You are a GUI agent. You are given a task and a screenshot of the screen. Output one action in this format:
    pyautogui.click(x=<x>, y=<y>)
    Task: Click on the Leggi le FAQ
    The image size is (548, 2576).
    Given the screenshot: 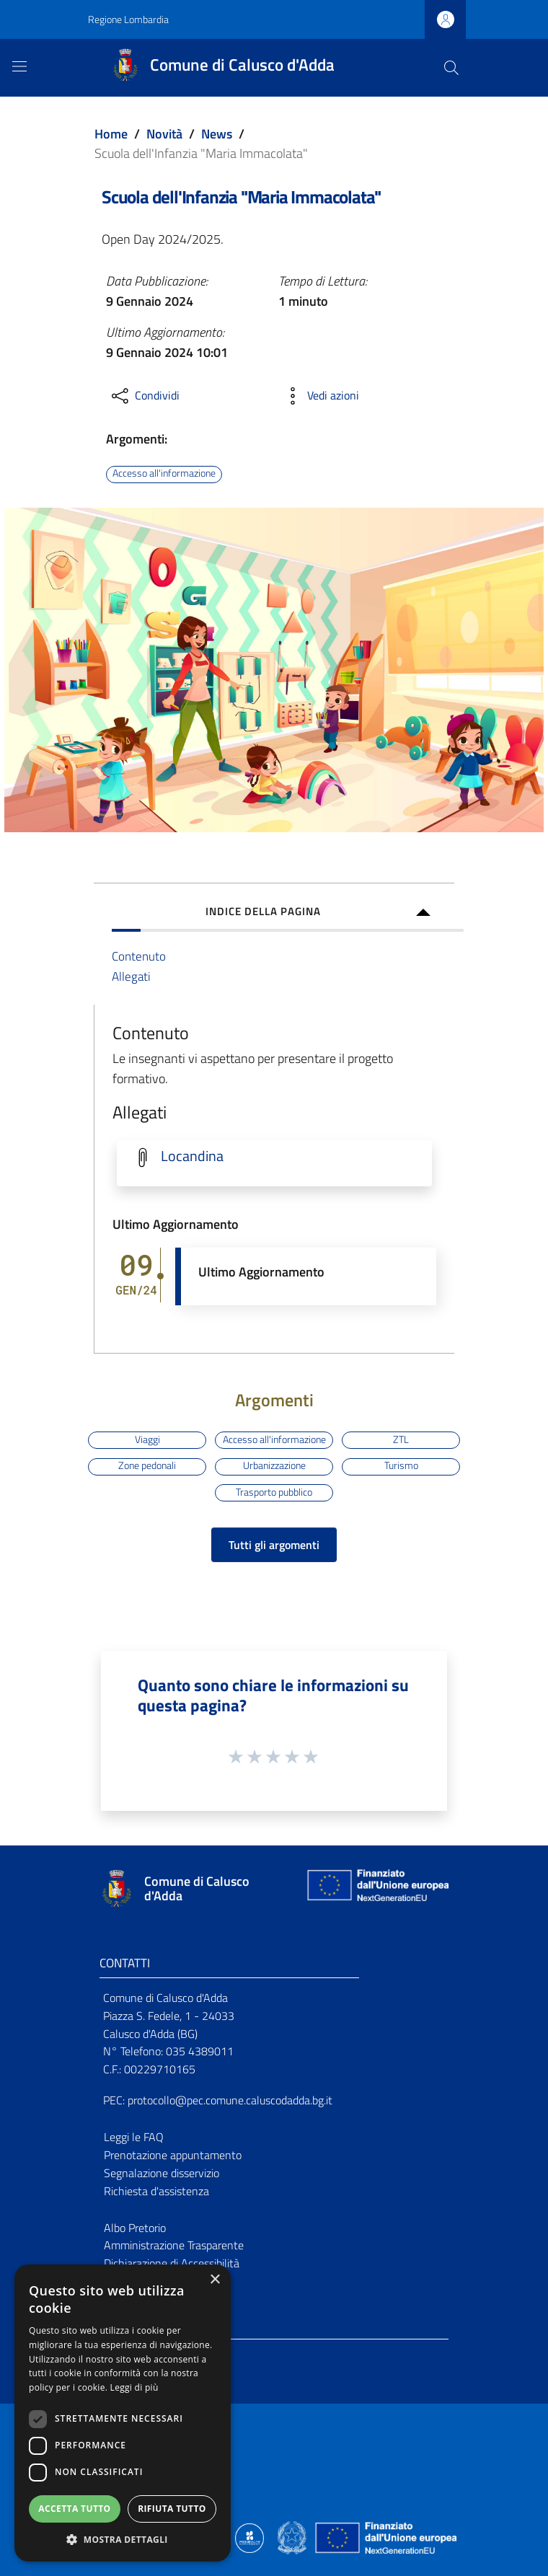 What is the action you would take?
    pyautogui.click(x=134, y=2136)
    